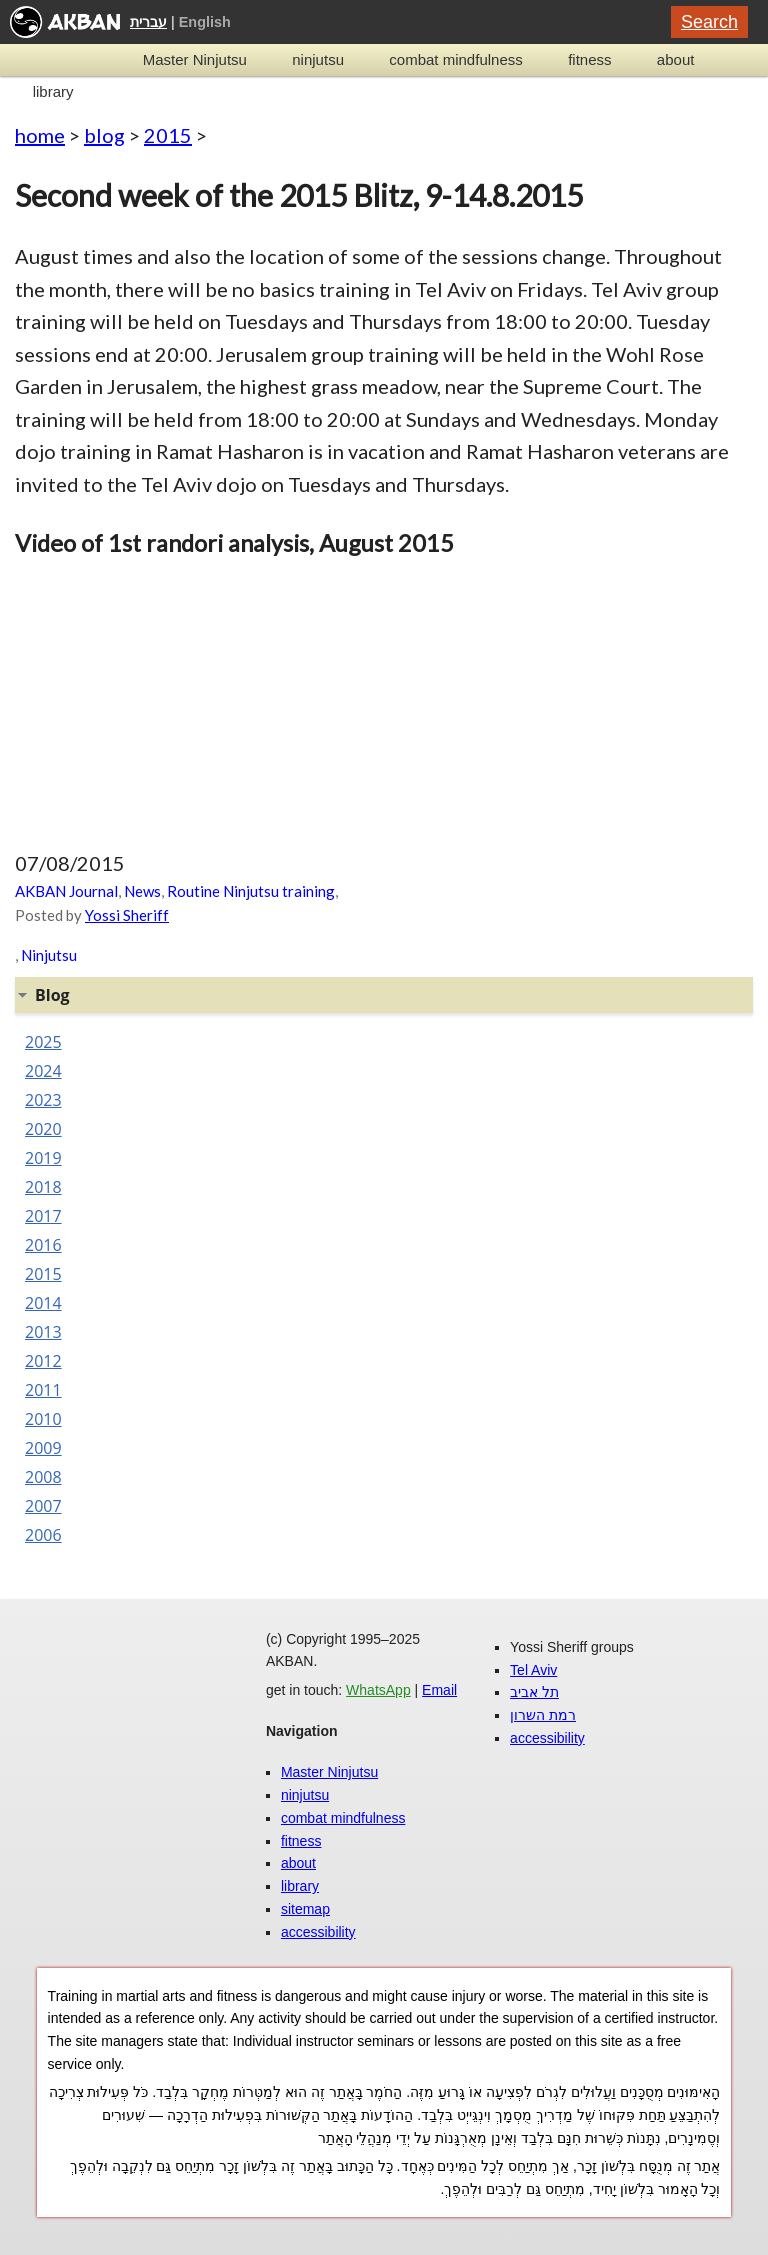 Image resolution: width=768 pixels, height=2255 pixels. What do you see at coordinates (43, 1477) in the screenshot?
I see `2008` at bounding box center [43, 1477].